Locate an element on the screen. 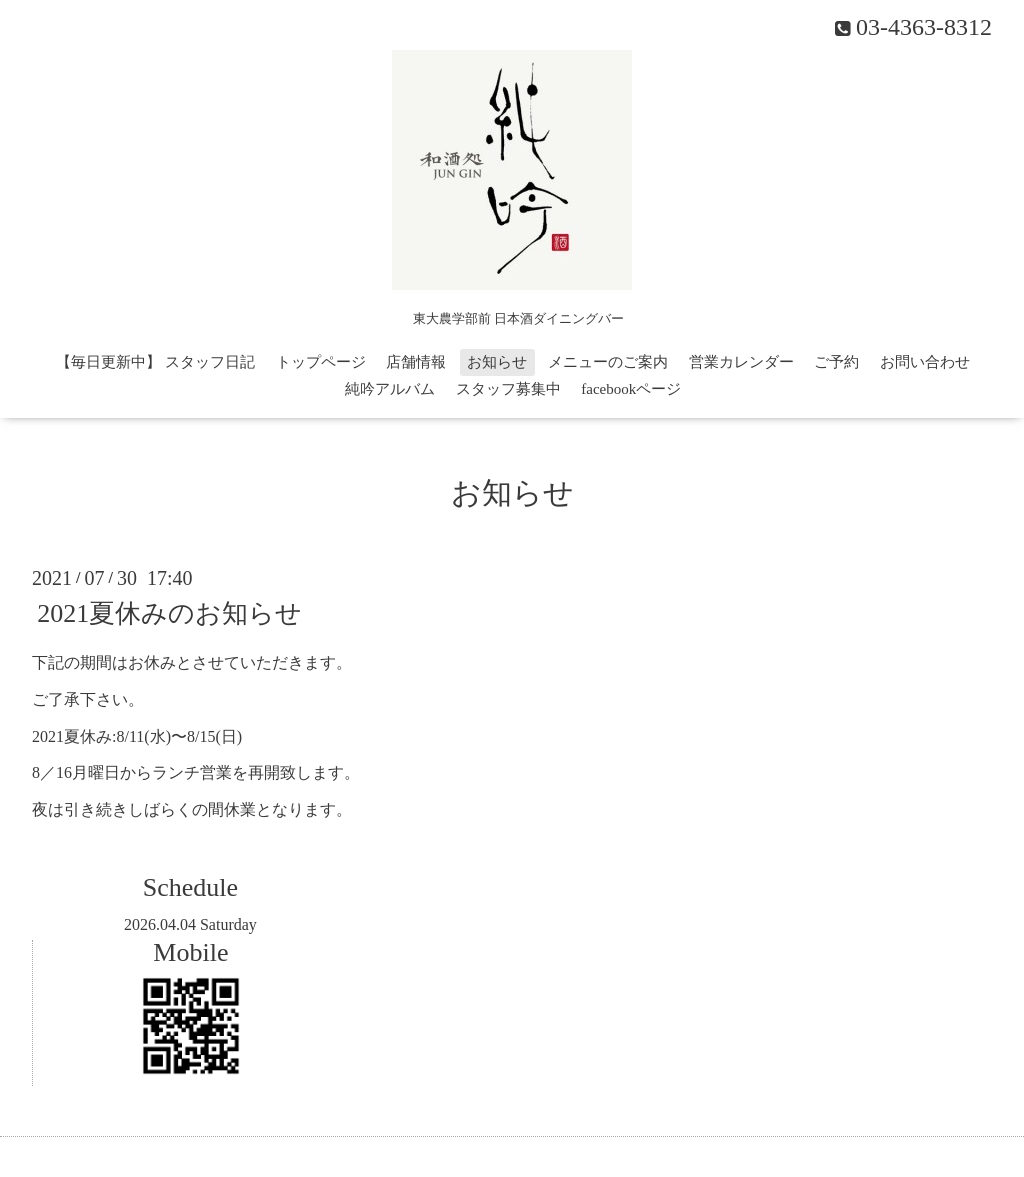  【毎日更新中】 スタッフ日記 is located at coordinates (155, 362).